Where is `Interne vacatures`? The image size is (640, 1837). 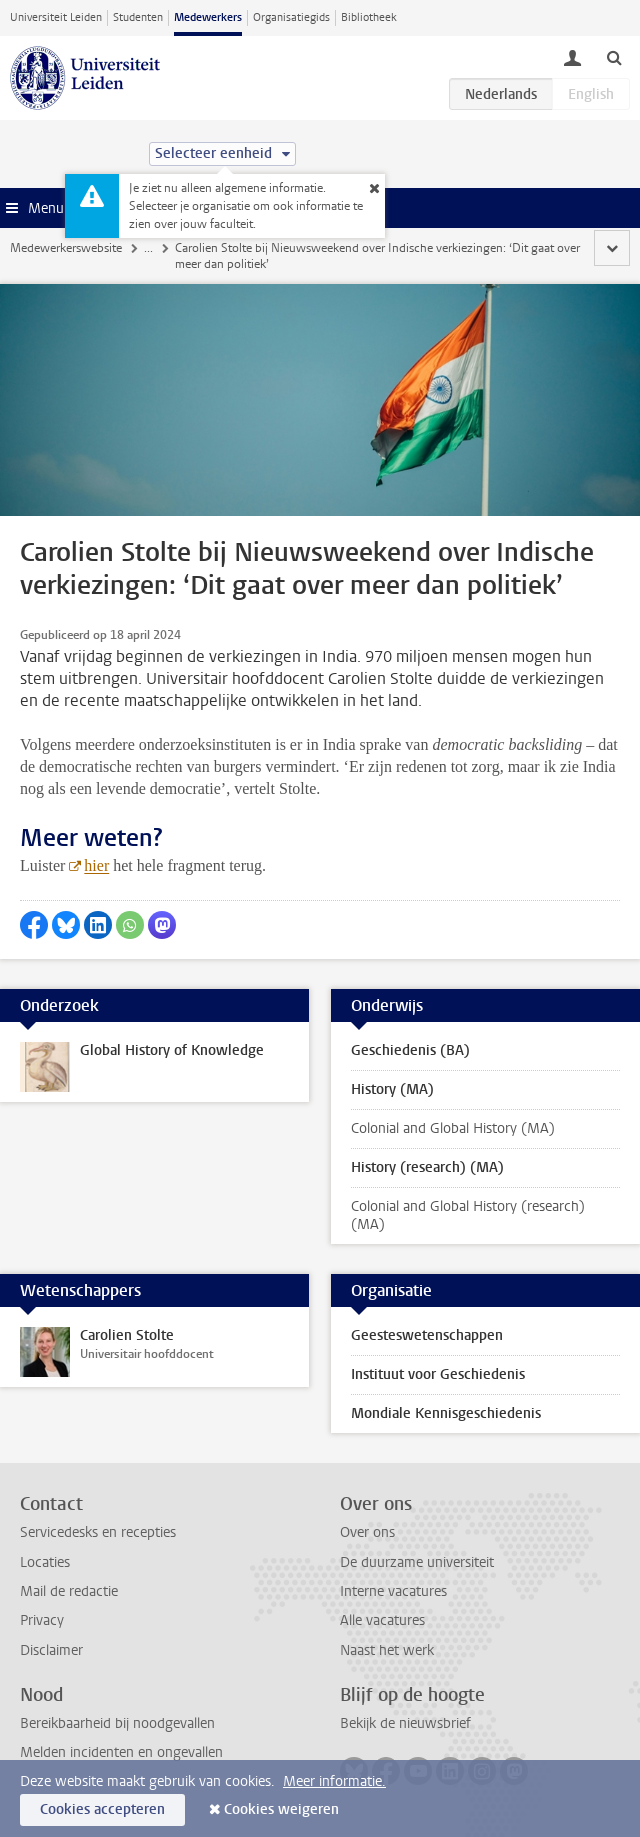 Interne vacatures is located at coordinates (393, 1591).